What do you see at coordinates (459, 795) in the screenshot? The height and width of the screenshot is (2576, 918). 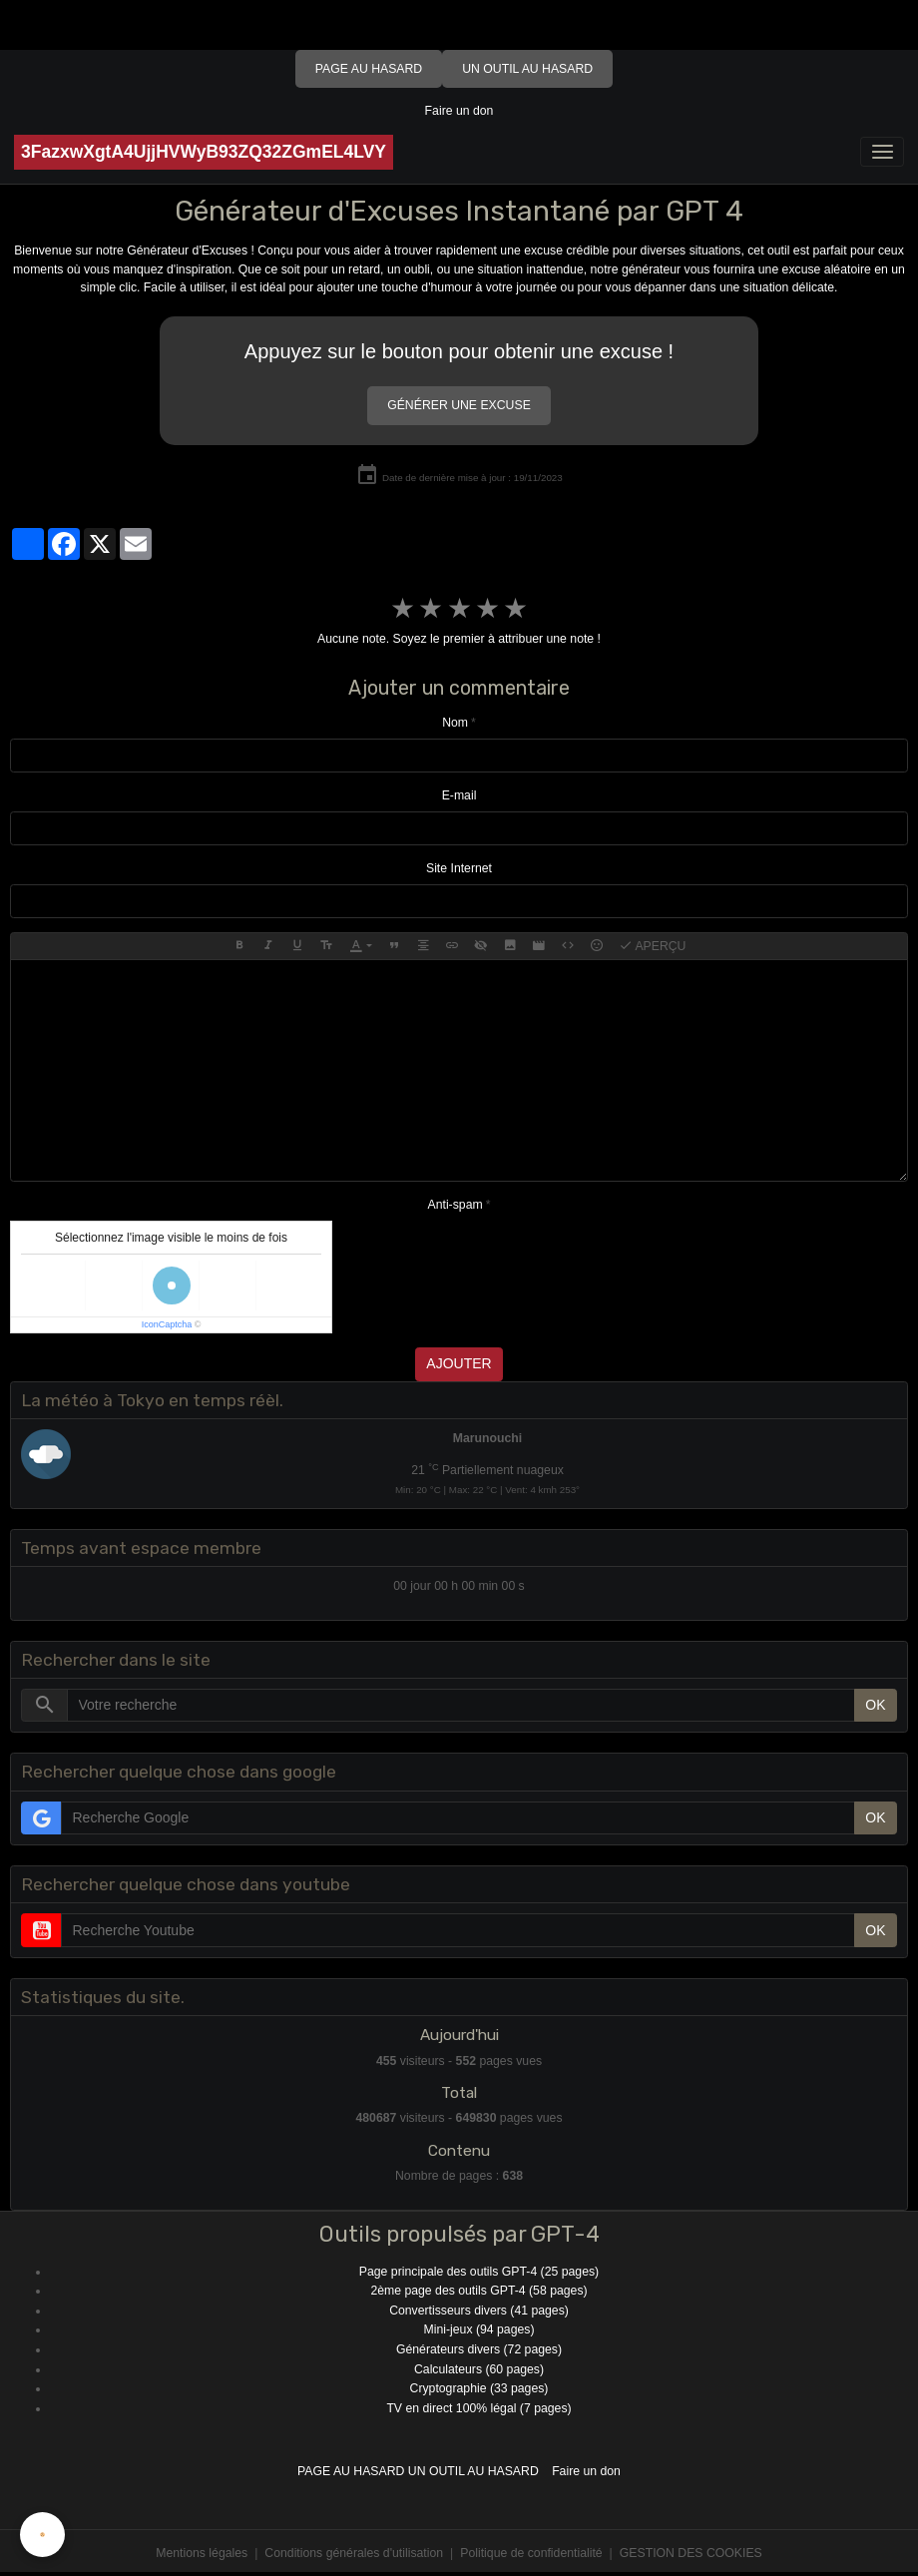 I see `E-mail` at bounding box center [459, 795].